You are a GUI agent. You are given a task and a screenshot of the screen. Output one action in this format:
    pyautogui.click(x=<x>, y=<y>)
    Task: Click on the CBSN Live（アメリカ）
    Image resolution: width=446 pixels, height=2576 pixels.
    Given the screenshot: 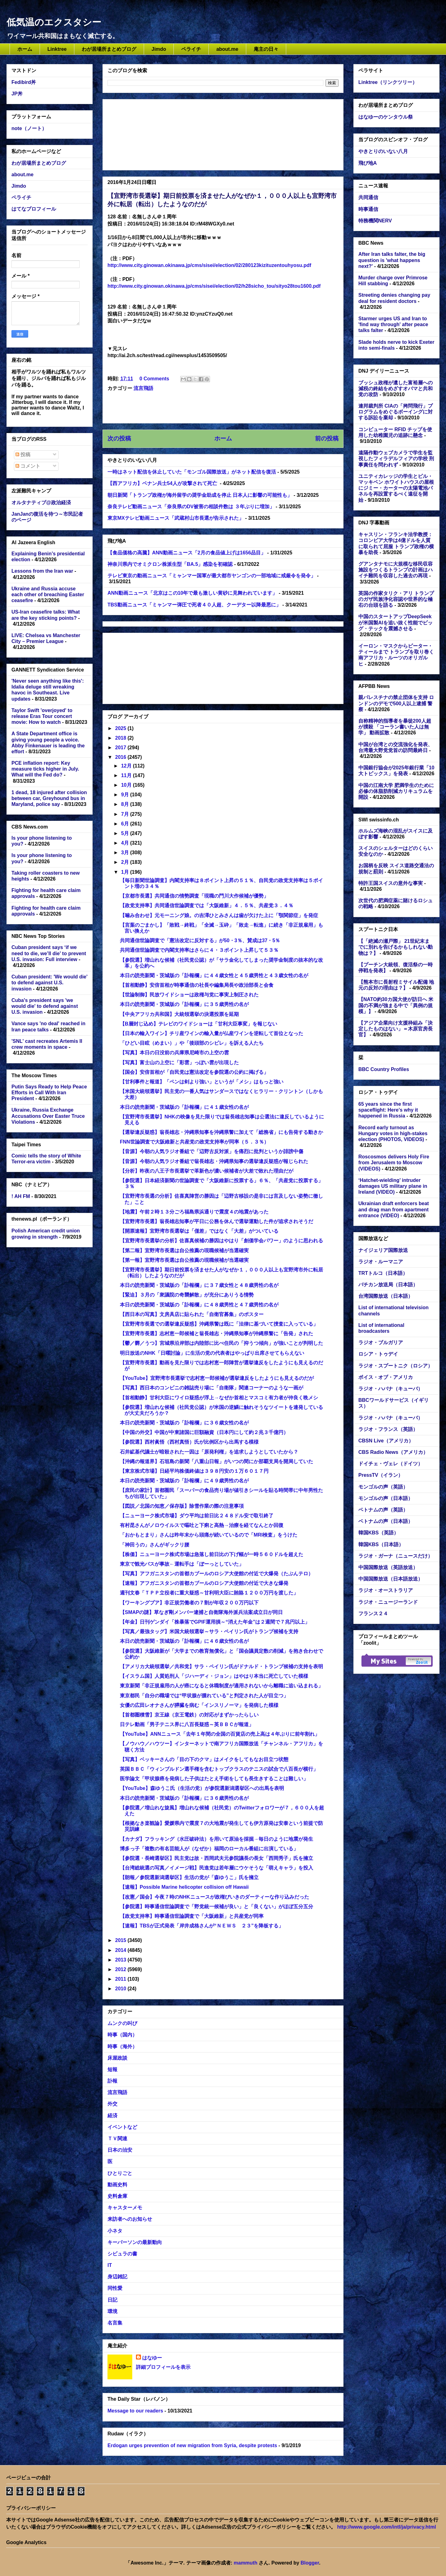 What is the action you would take?
    pyautogui.click(x=385, y=1440)
    